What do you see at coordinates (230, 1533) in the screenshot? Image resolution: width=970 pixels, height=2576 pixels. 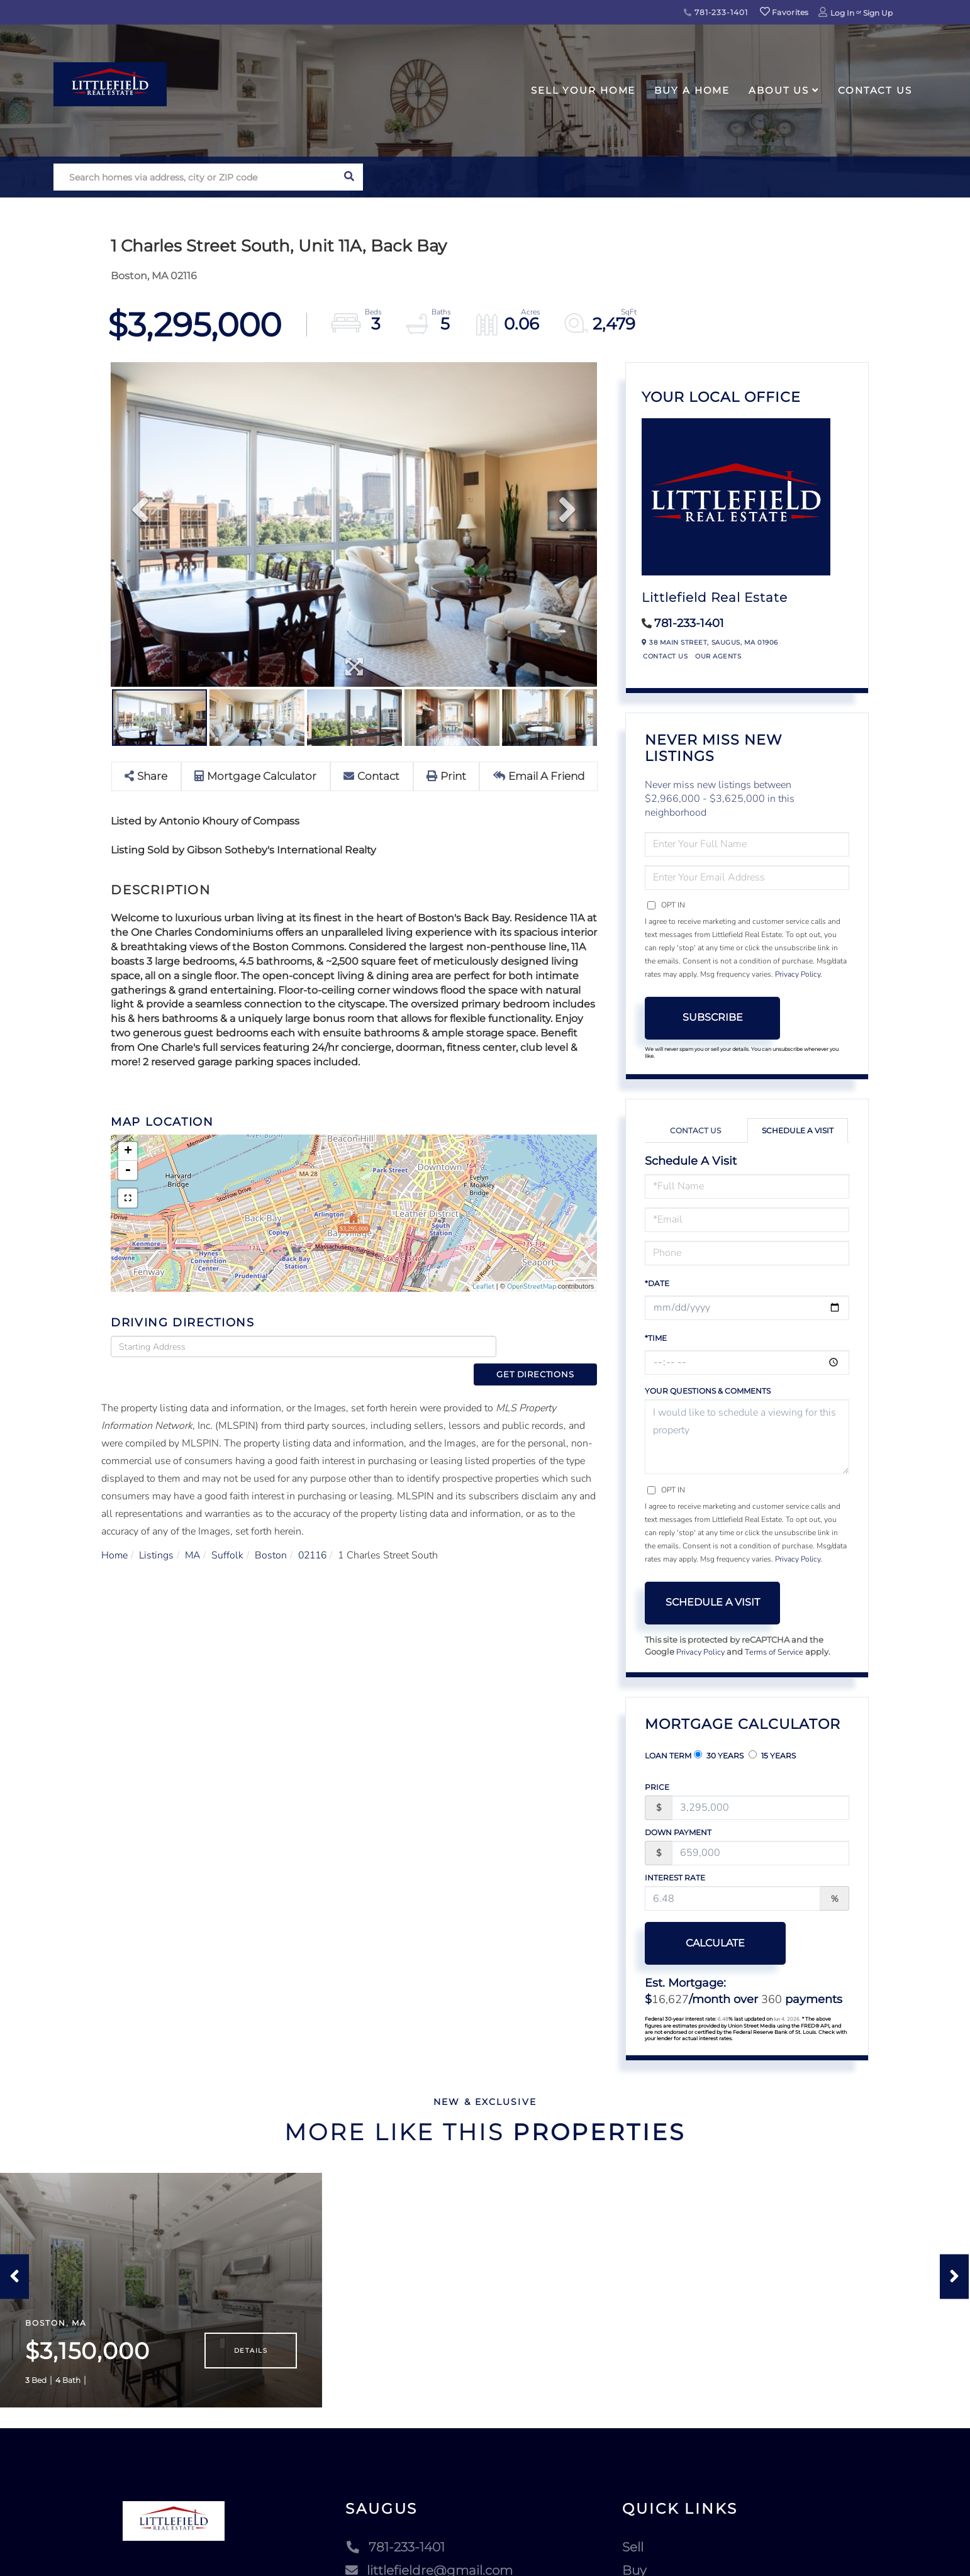 I see `Suffolk` at bounding box center [230, 1533].